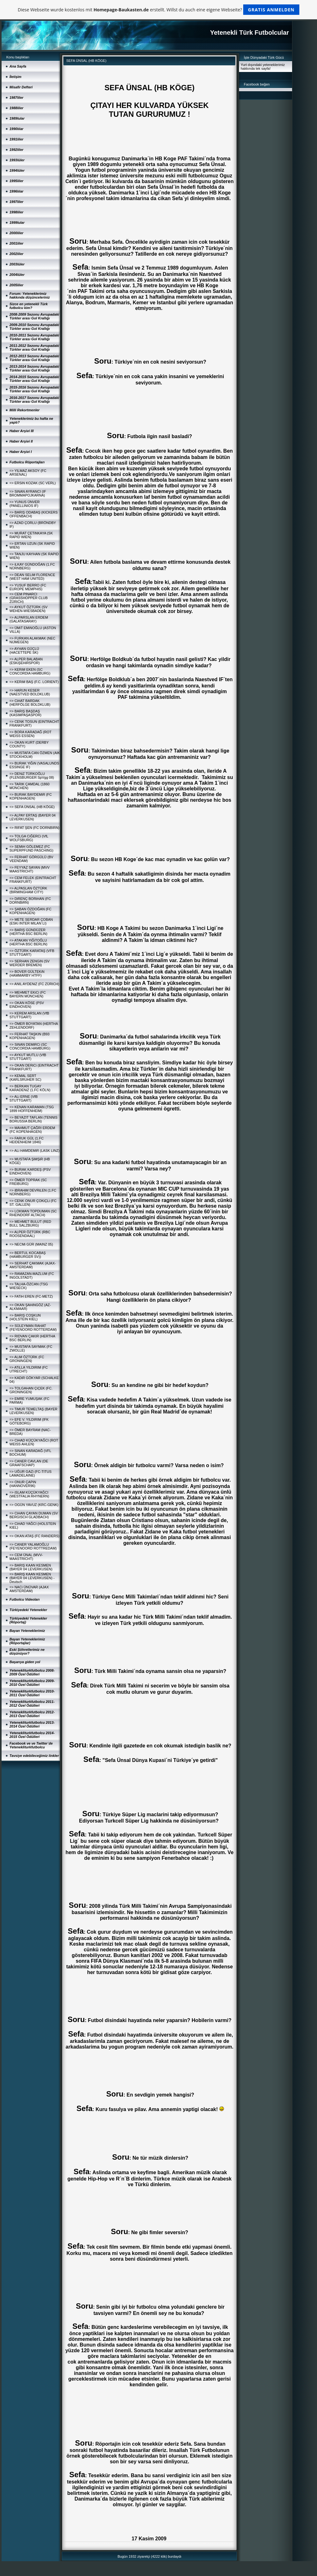 This screenshot has height=2576, width=317. What do you see at coordinates (29, 1421) in the screenshot?
I see `=> EFE V. YILDIRIM (IFK GÖTEBORG)` at bounding box center [29, 1421].